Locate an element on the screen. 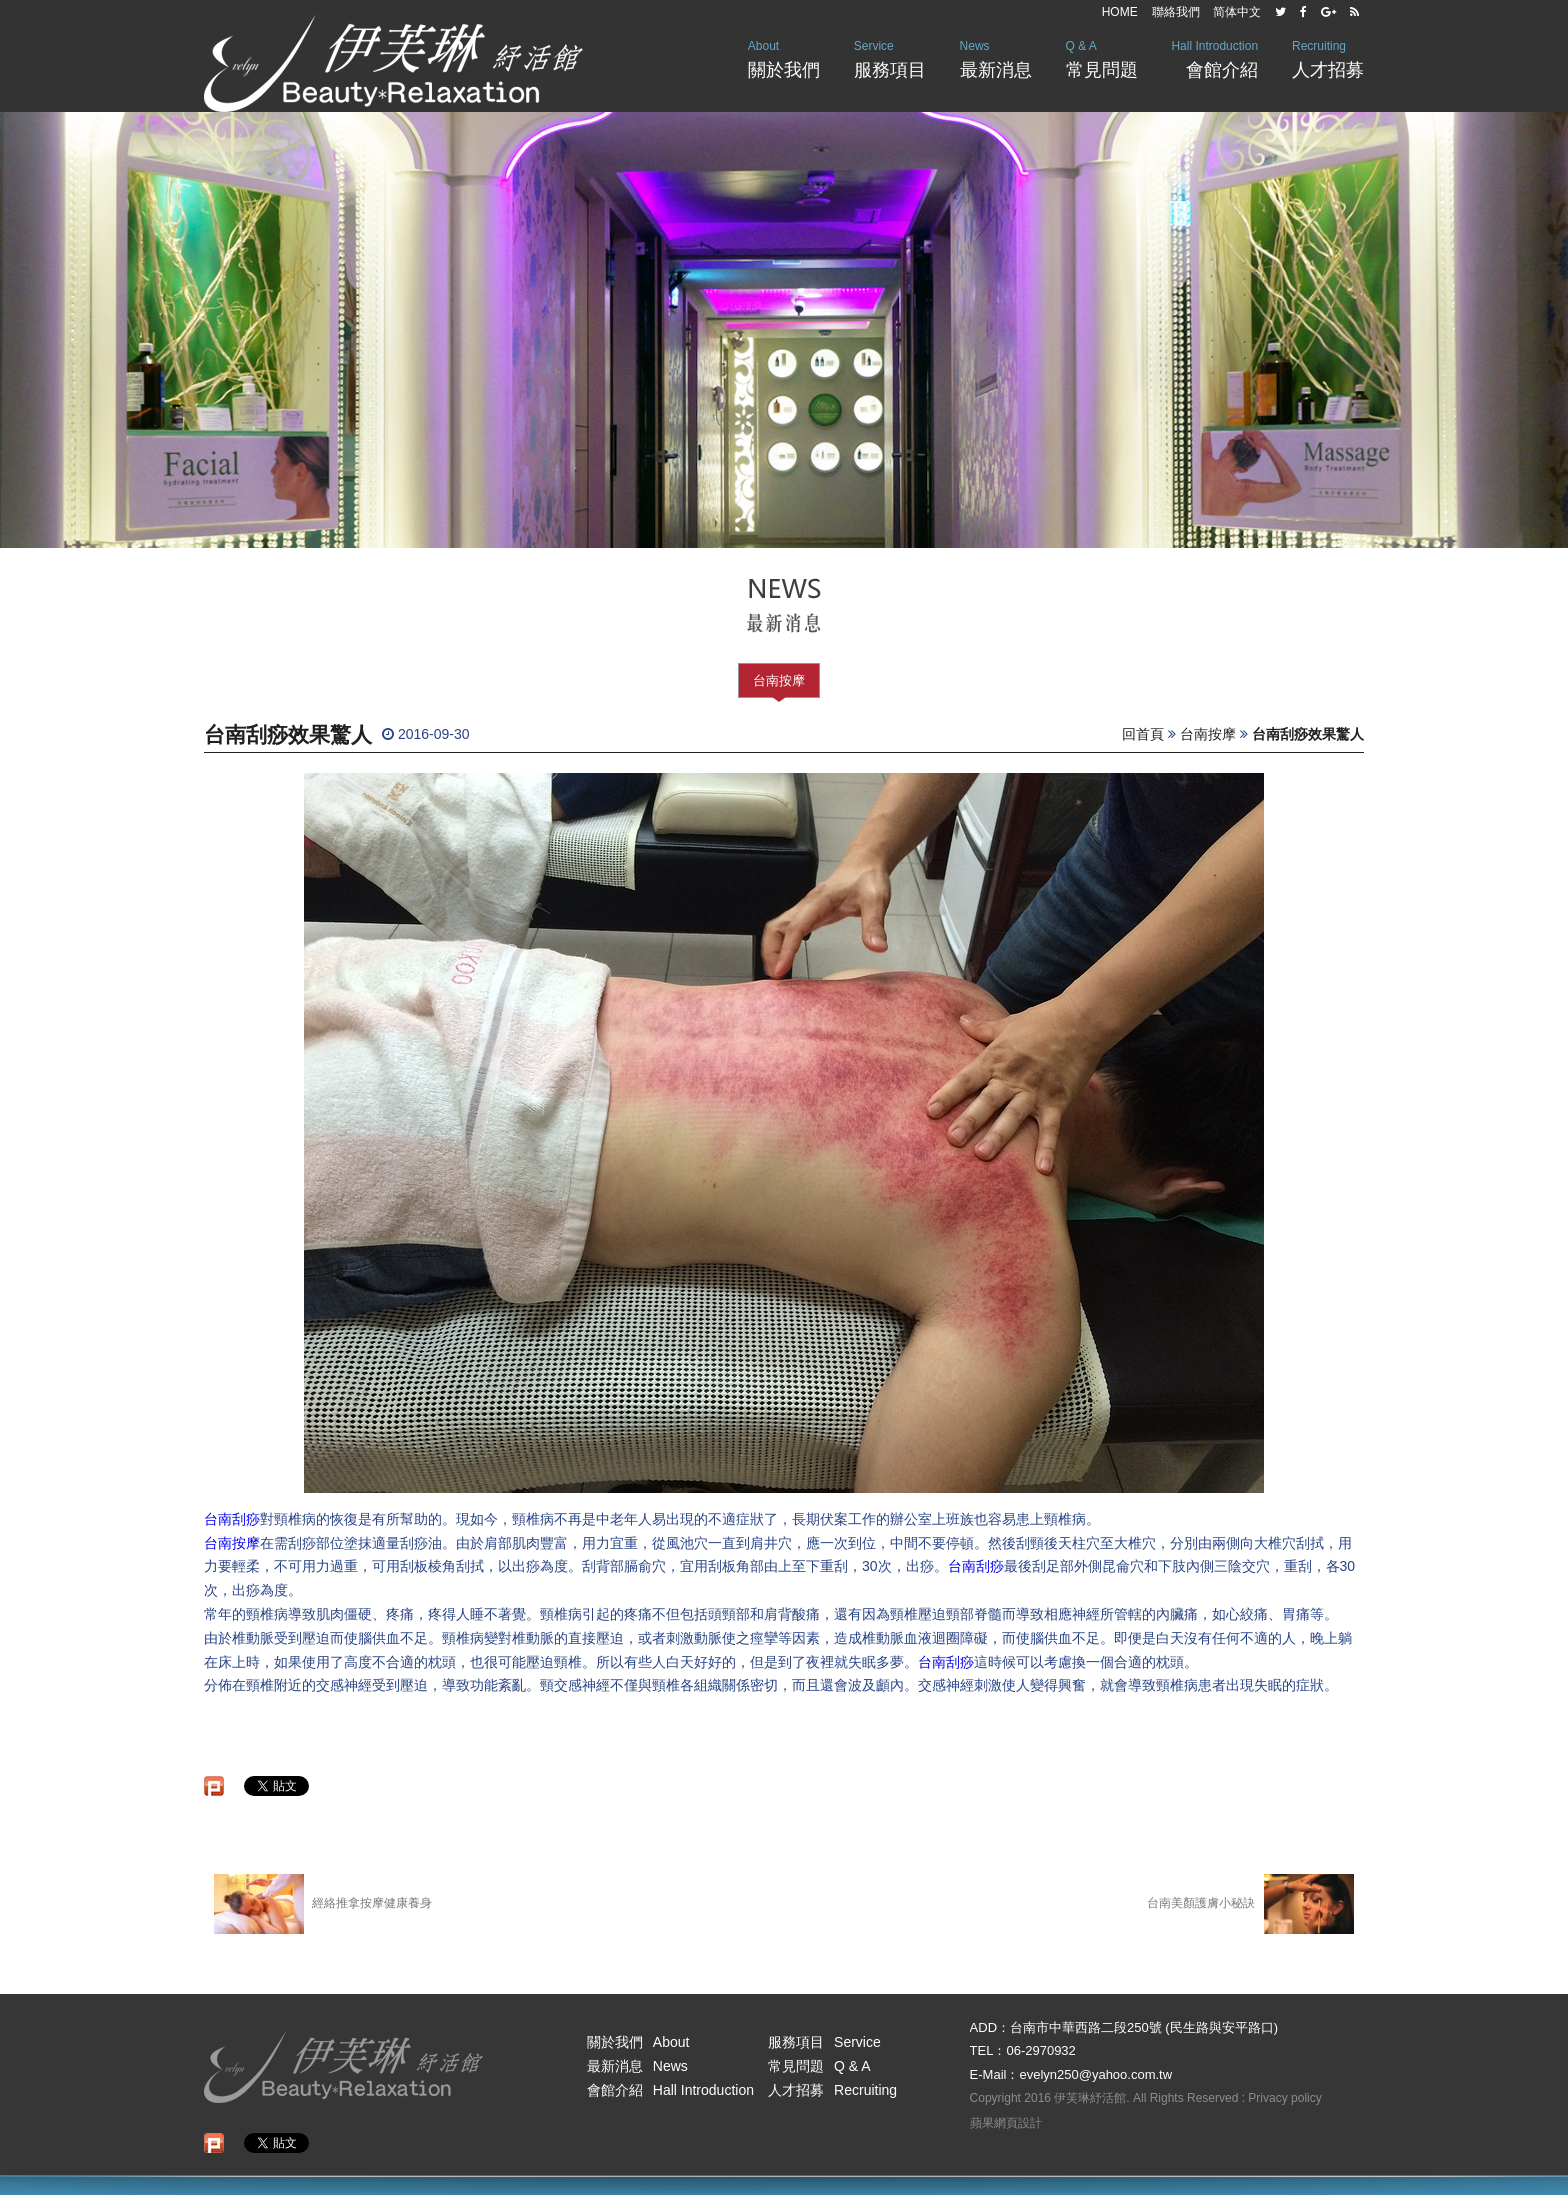  最新消息 is located at coordinates (996, 57).